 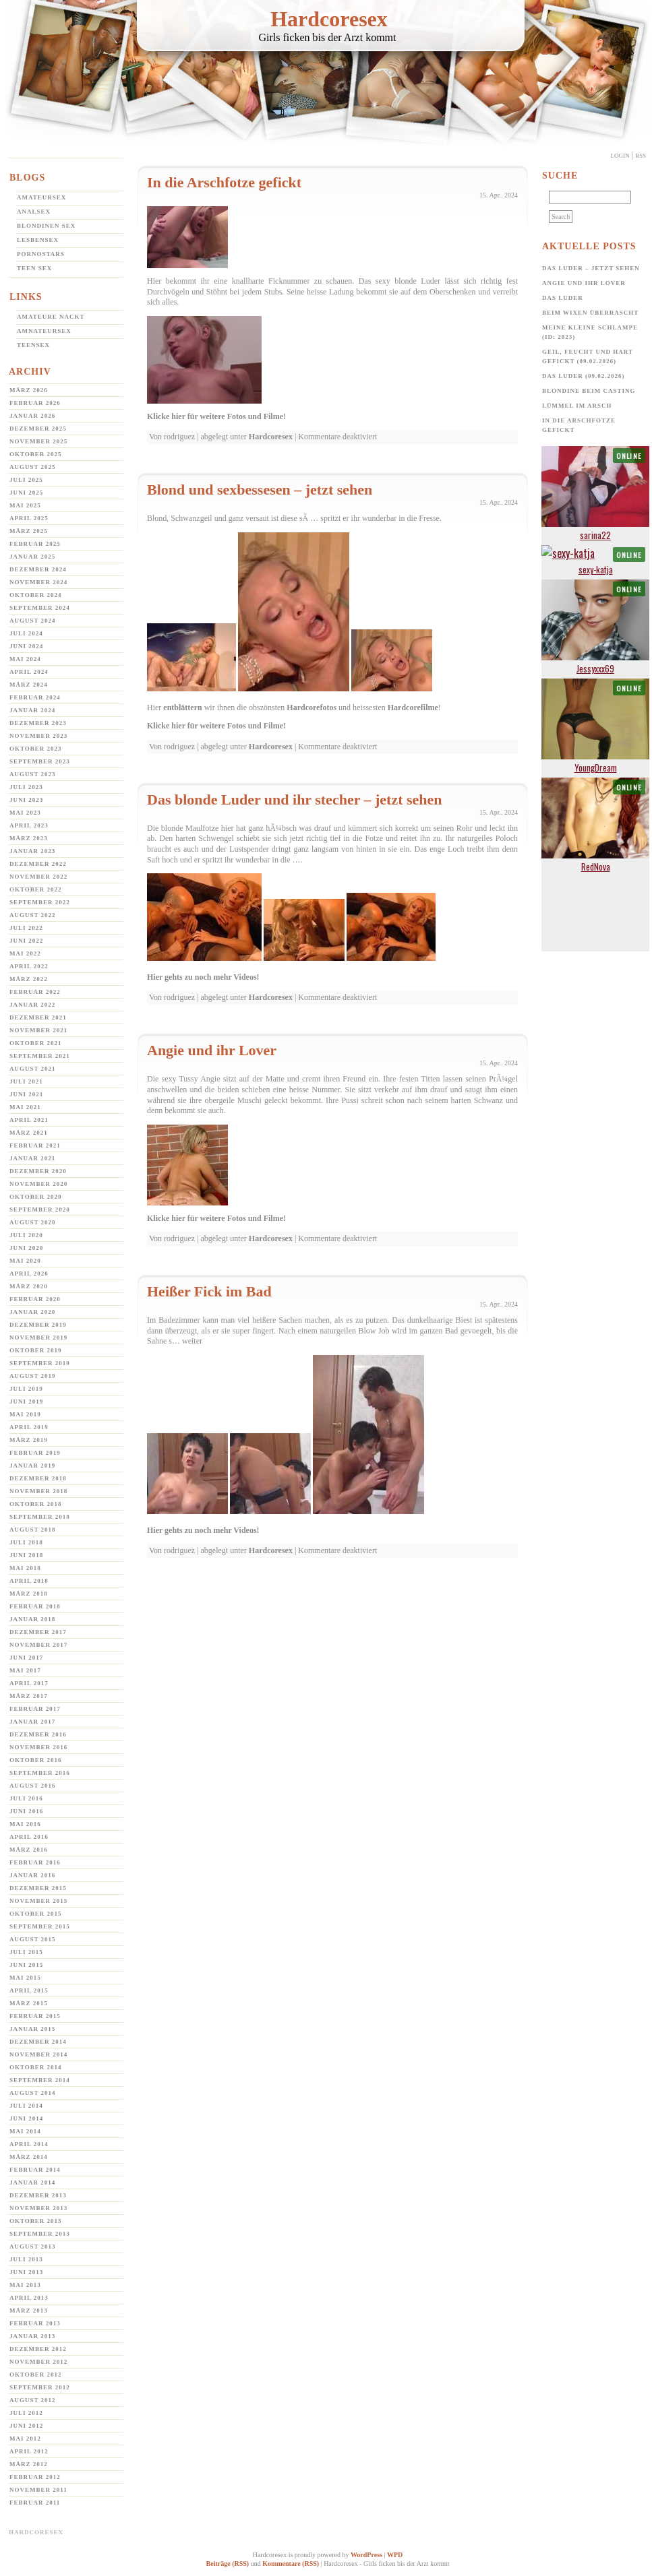 What do you see at coordinates (35, 2374) in the screenshot?
I see `Oktober 2012` at bounding box center [35, 2374].